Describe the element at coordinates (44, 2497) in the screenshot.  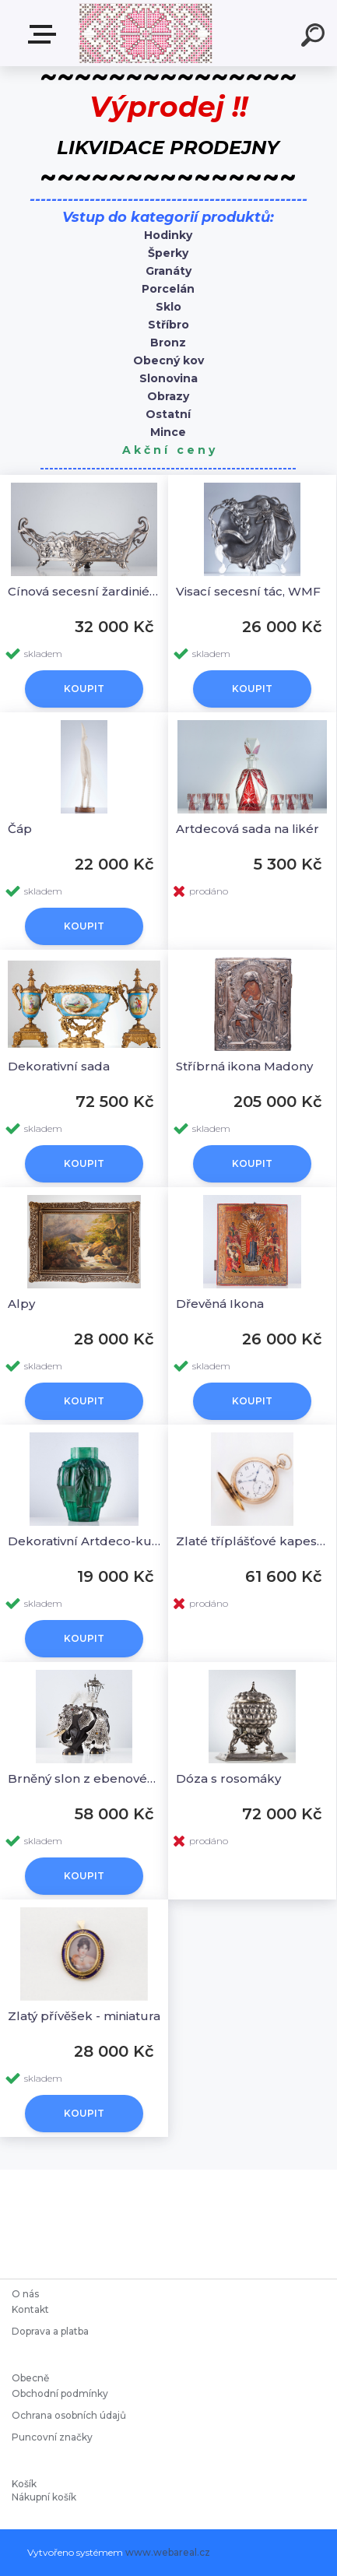
I see `Nákupní košík` at that location.